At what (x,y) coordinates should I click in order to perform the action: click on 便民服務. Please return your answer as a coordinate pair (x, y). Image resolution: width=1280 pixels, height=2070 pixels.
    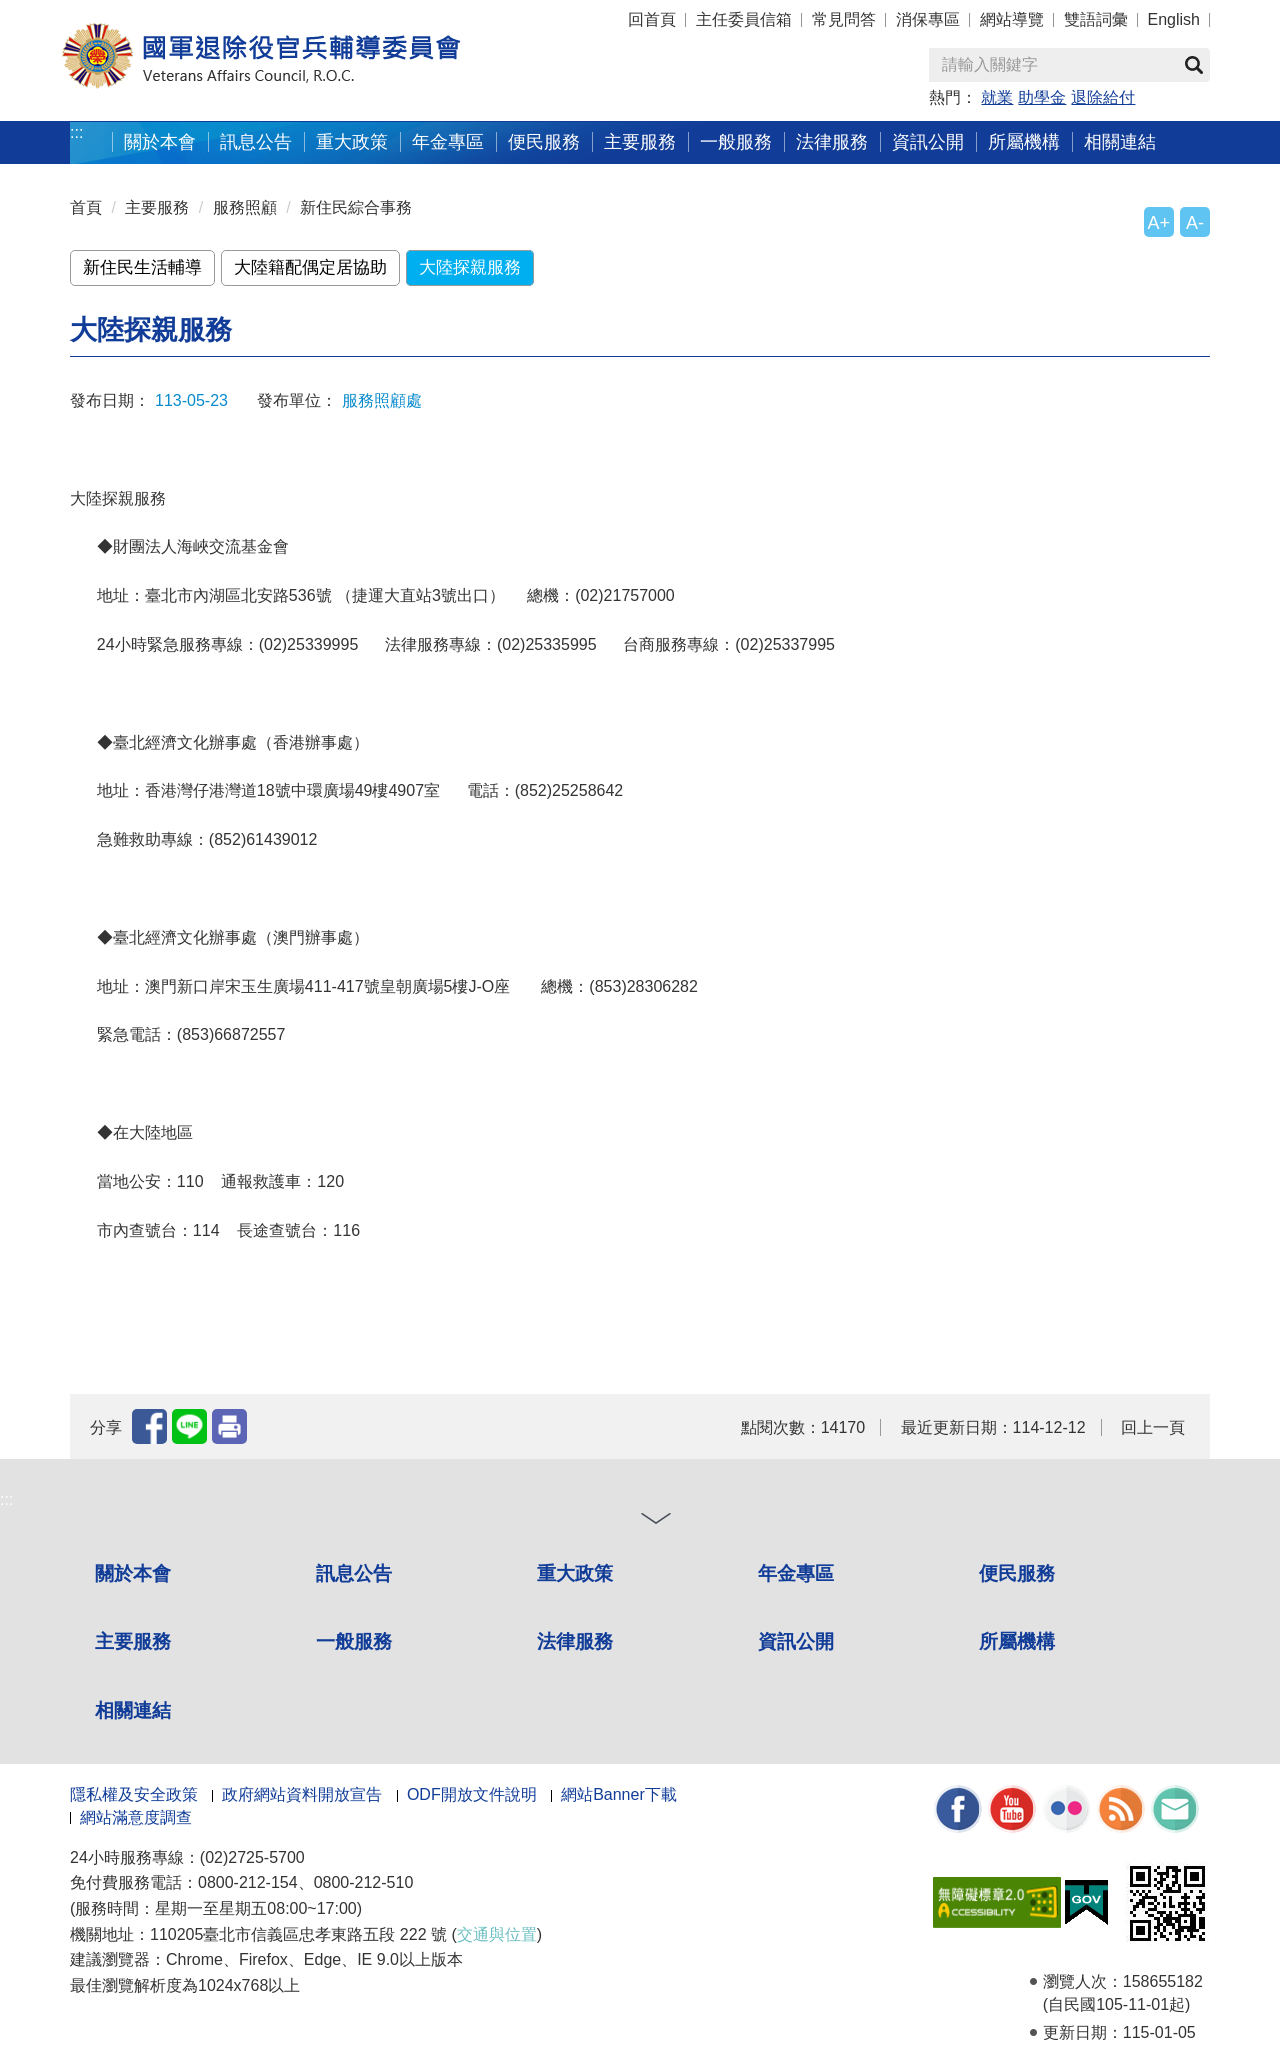
    Looking at the image, I should click on (544, 141).